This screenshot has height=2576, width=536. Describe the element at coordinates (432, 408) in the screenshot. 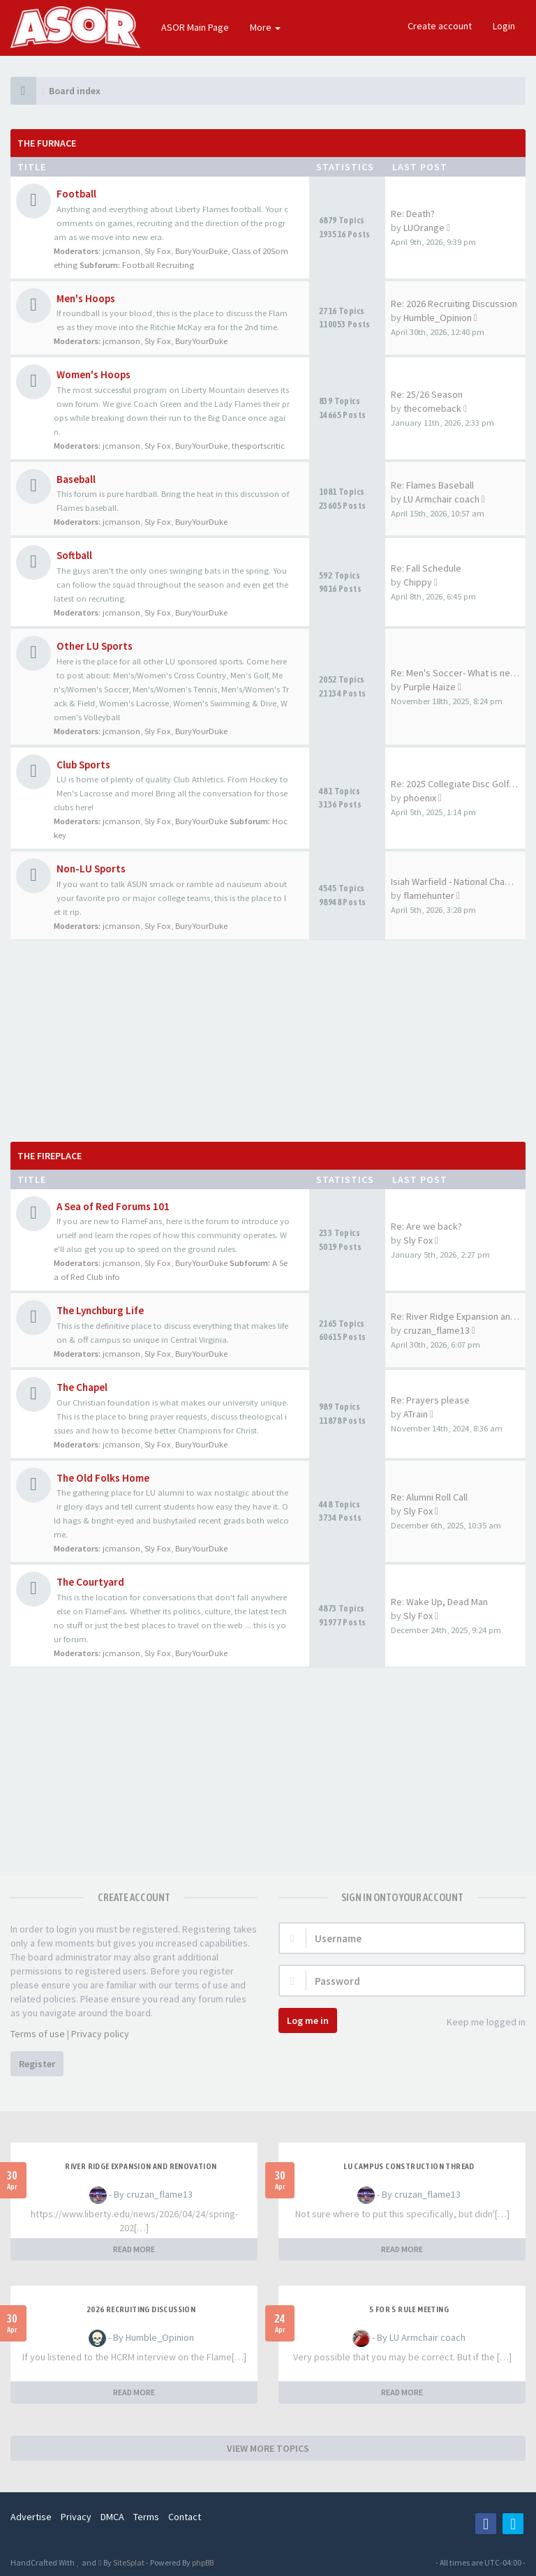

I see `thecomeback` at that location.